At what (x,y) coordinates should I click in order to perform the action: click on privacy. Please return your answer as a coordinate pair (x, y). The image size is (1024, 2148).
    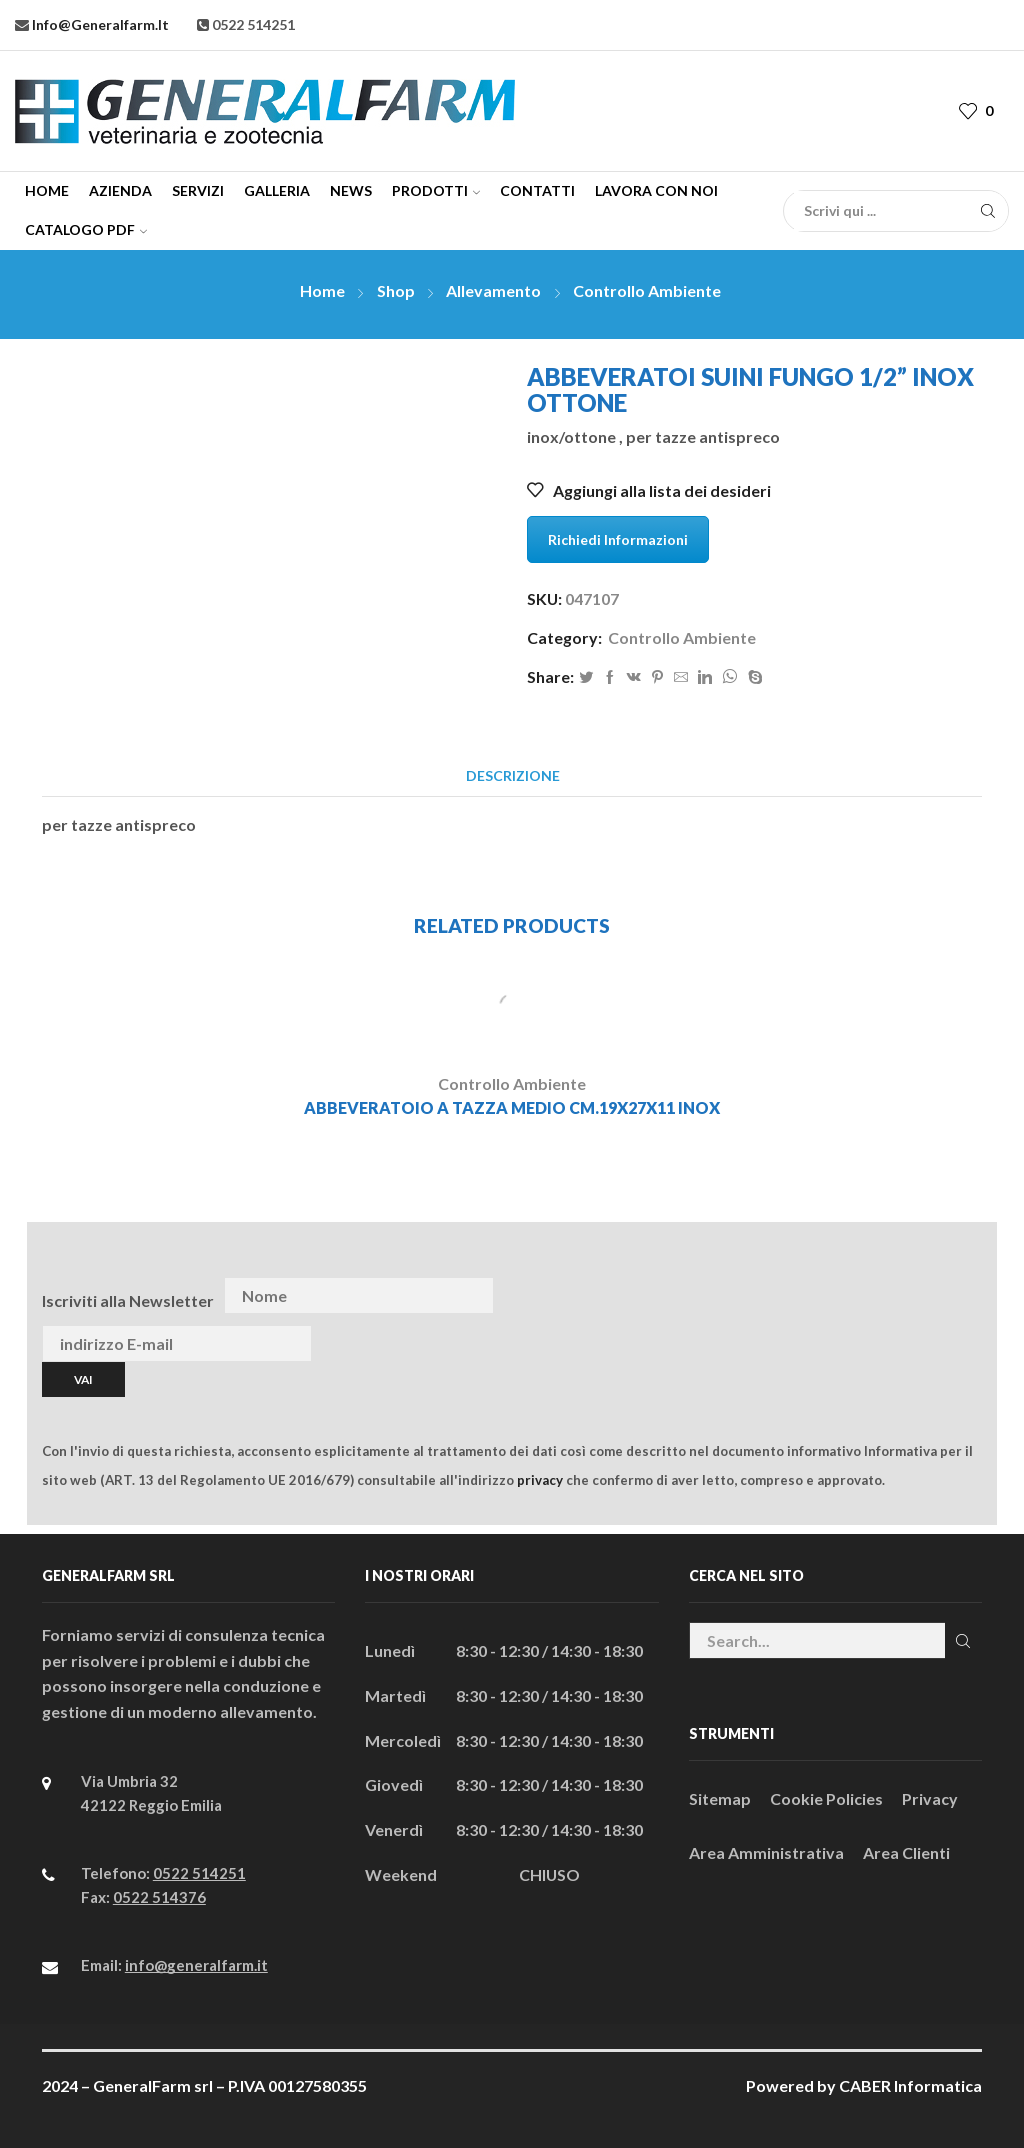
    Looking at the image, I should click on (540, 1480).